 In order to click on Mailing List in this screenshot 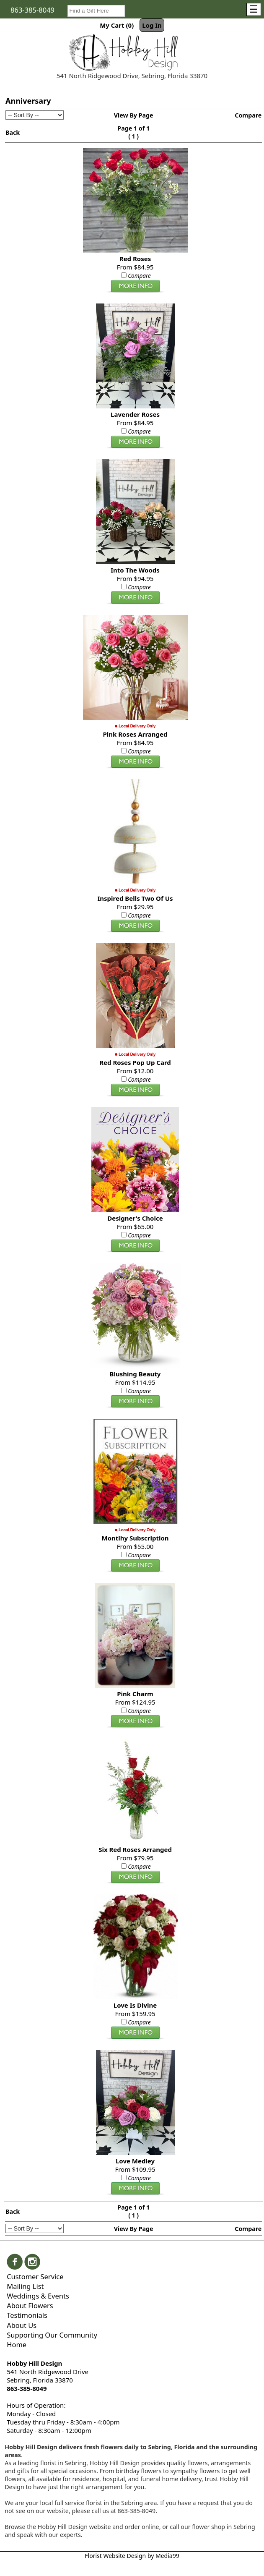, I will do `click(25, 2286)`.